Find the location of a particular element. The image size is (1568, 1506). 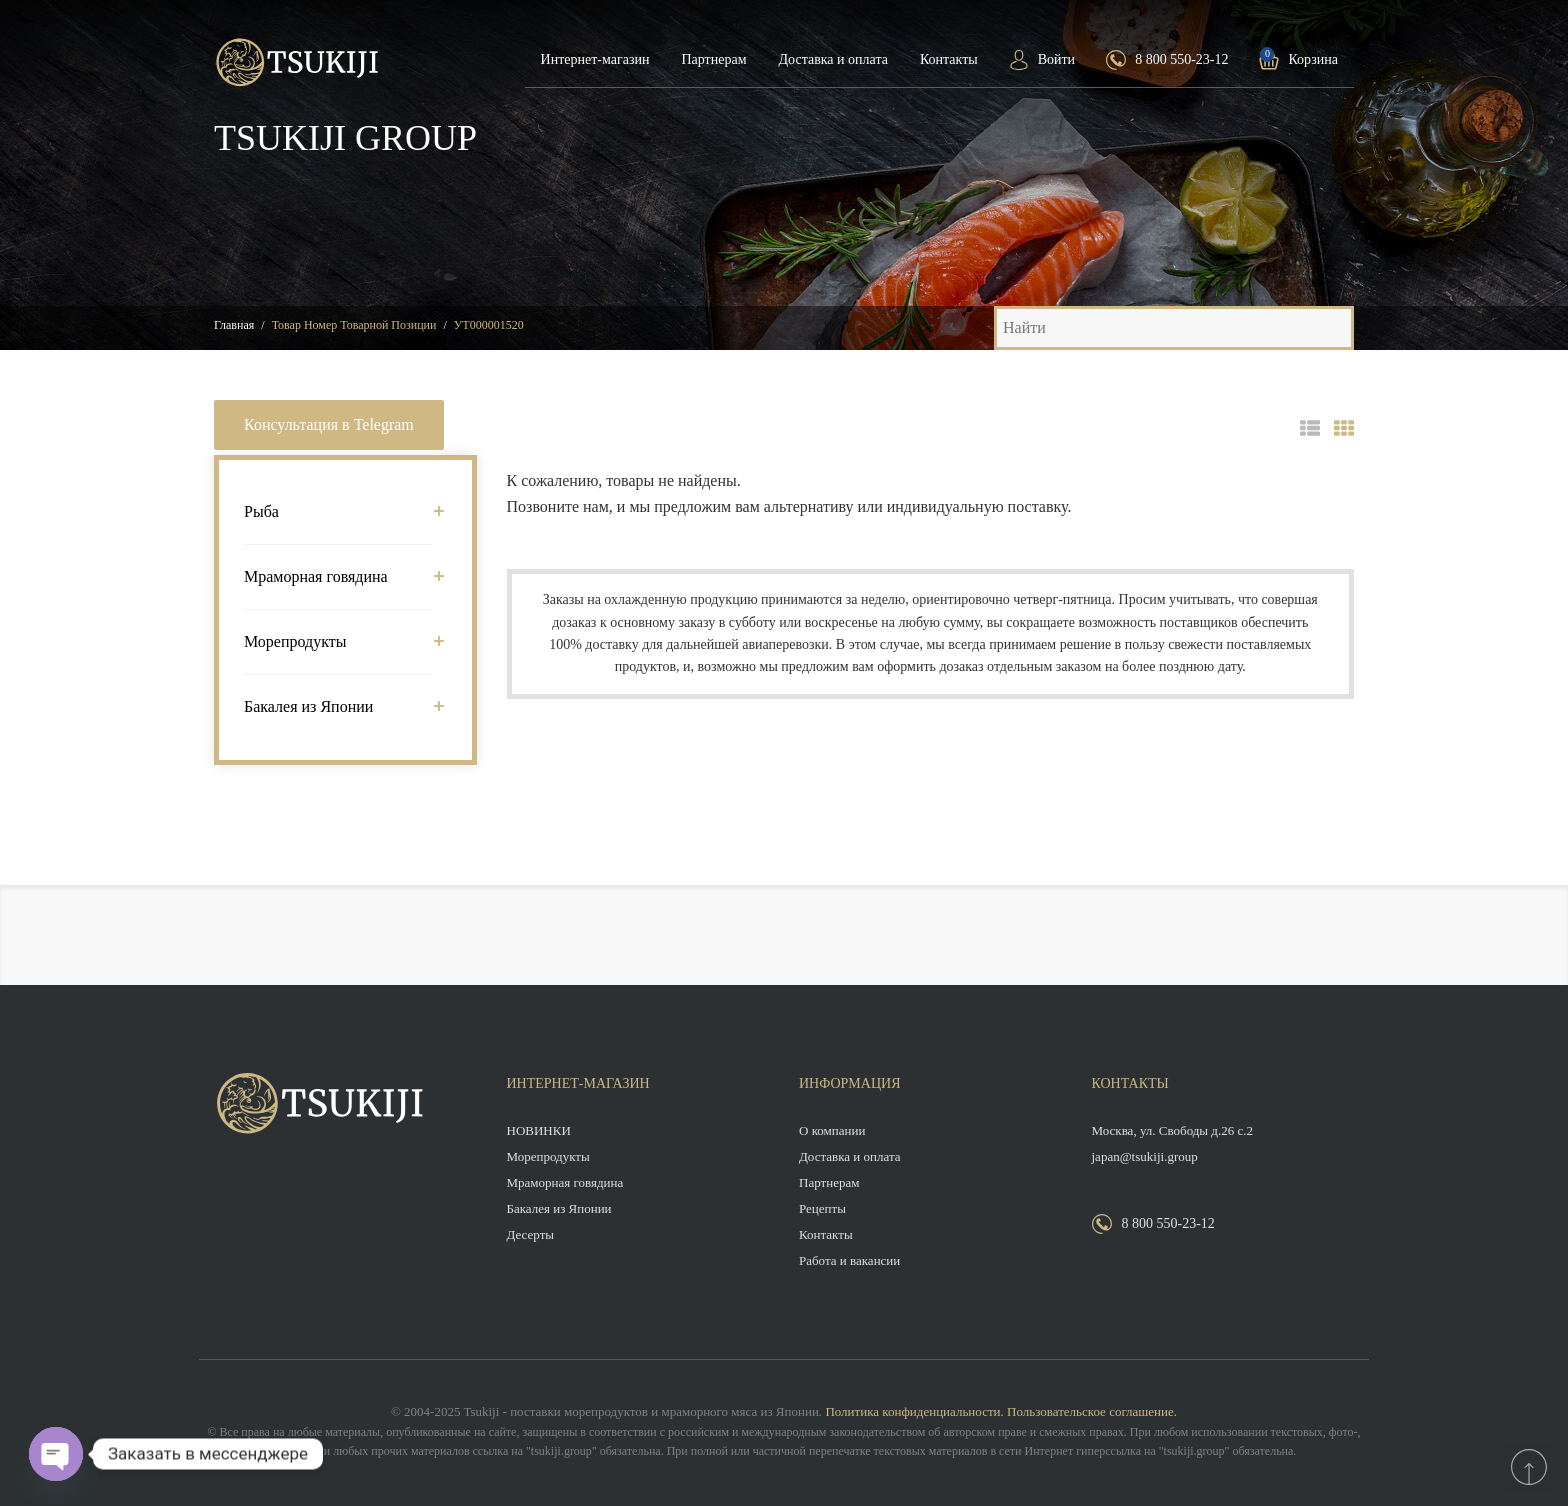

Рыба is located at coordinates (338, 511).